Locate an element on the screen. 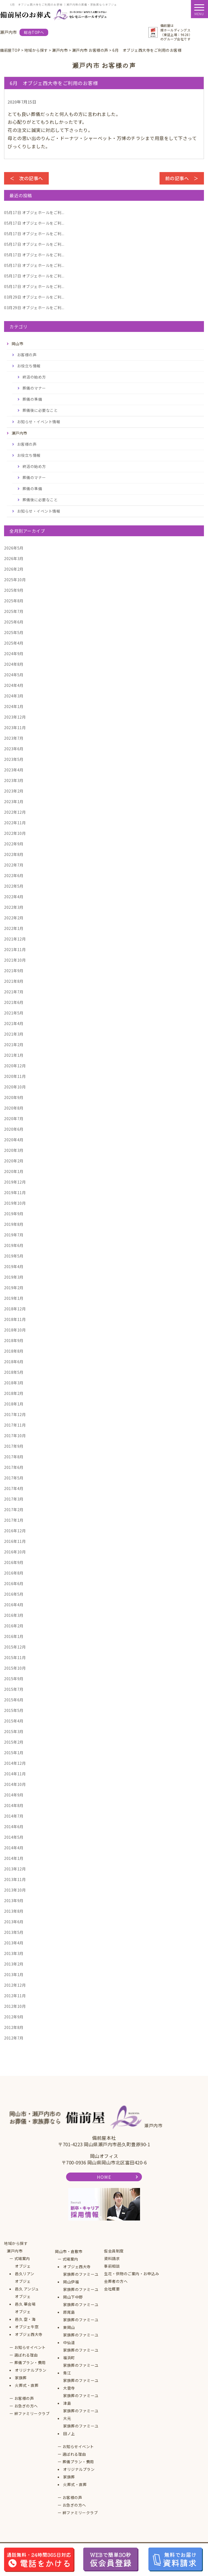 Image resolution: width=208 pixels, height=2576 pixels. 2014年11月 is located at coordinates (15, 1773).